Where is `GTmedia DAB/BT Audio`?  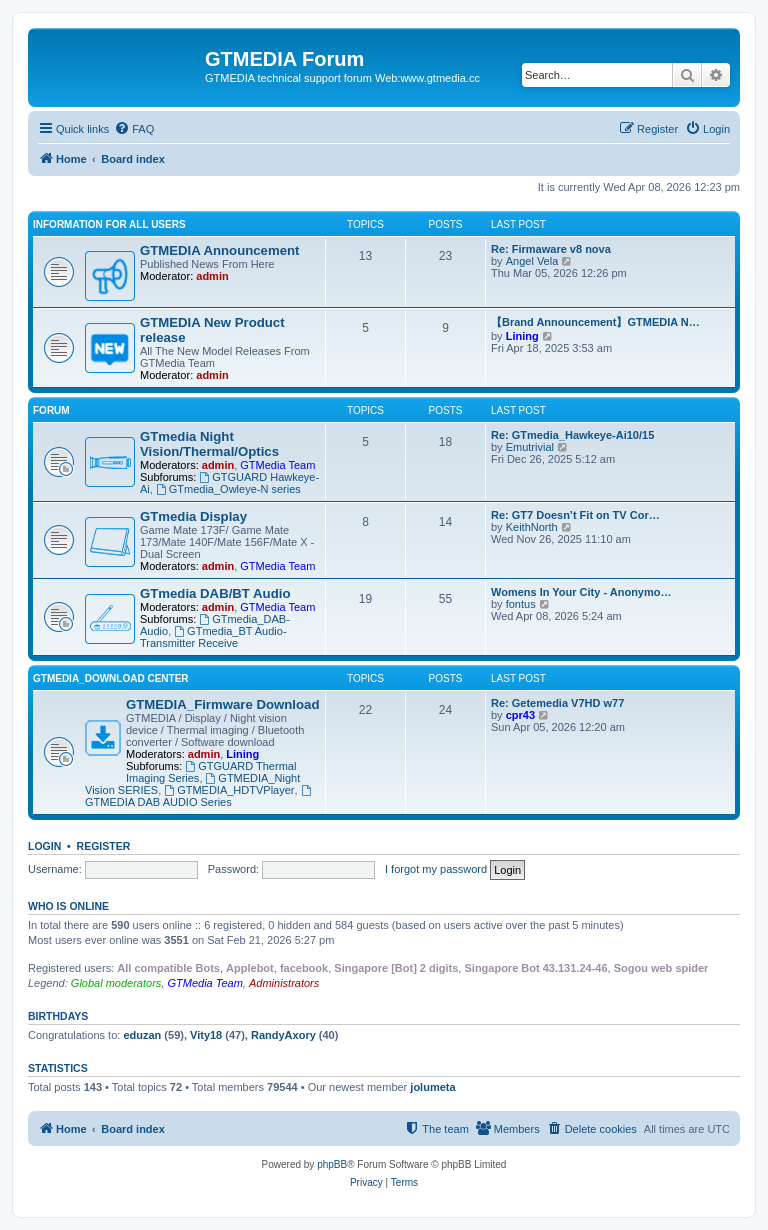 GTmedia DAB/BT Audio is located at coordinates (215, 593).